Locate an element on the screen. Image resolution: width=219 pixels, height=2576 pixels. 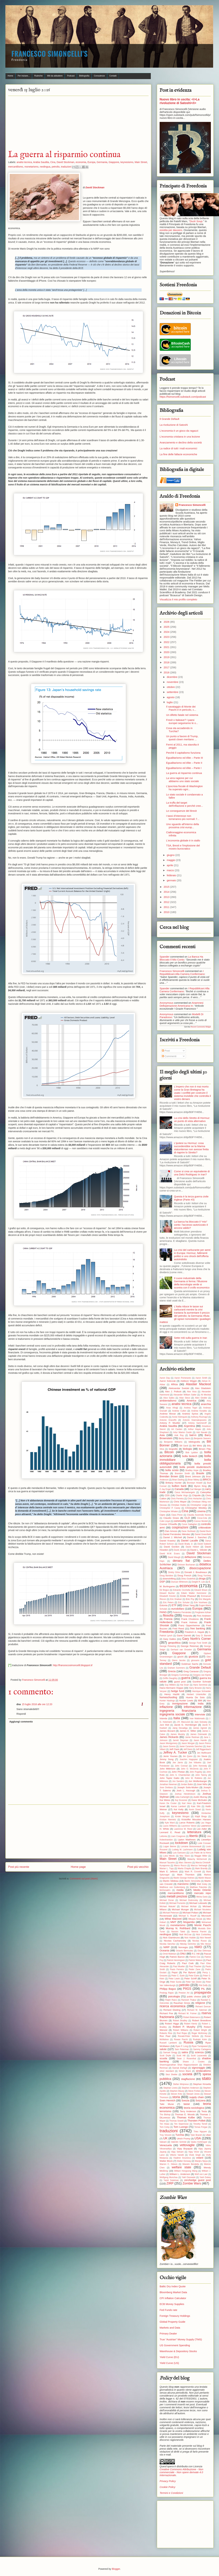
bolla prestiti studenteschi is located at coordinates (195, 1466).